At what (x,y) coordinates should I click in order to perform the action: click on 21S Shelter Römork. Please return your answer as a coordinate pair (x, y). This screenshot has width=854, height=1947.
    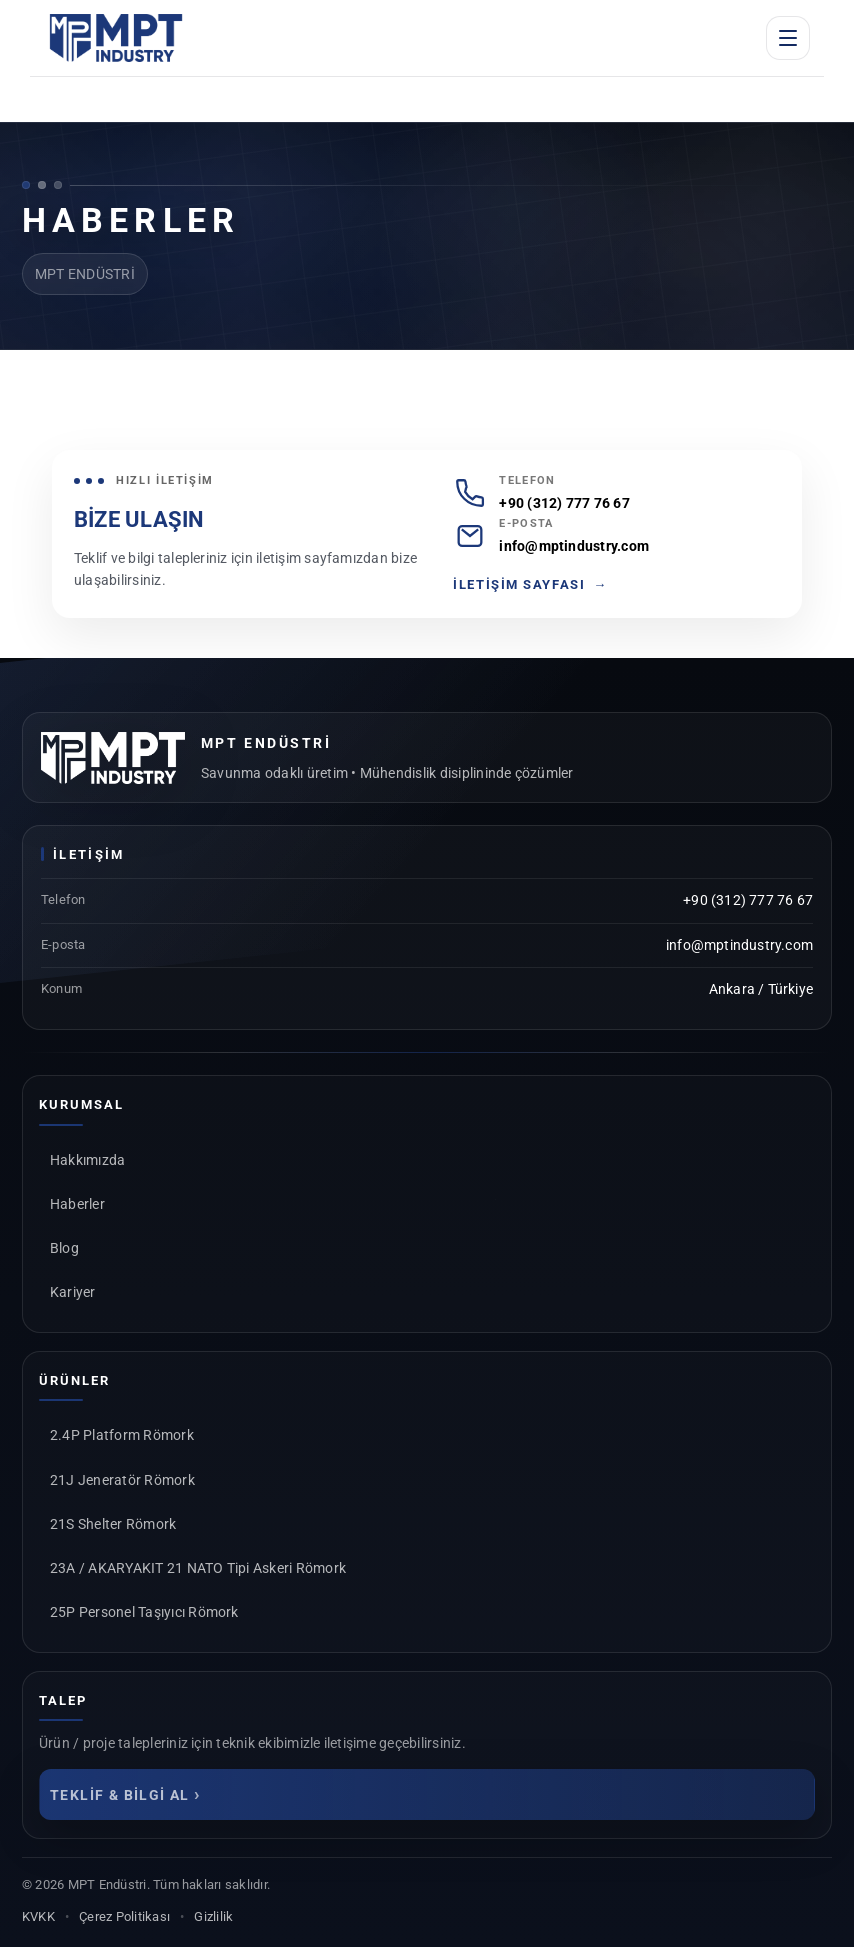
    Looking at the image, I should click on (113, 1524).